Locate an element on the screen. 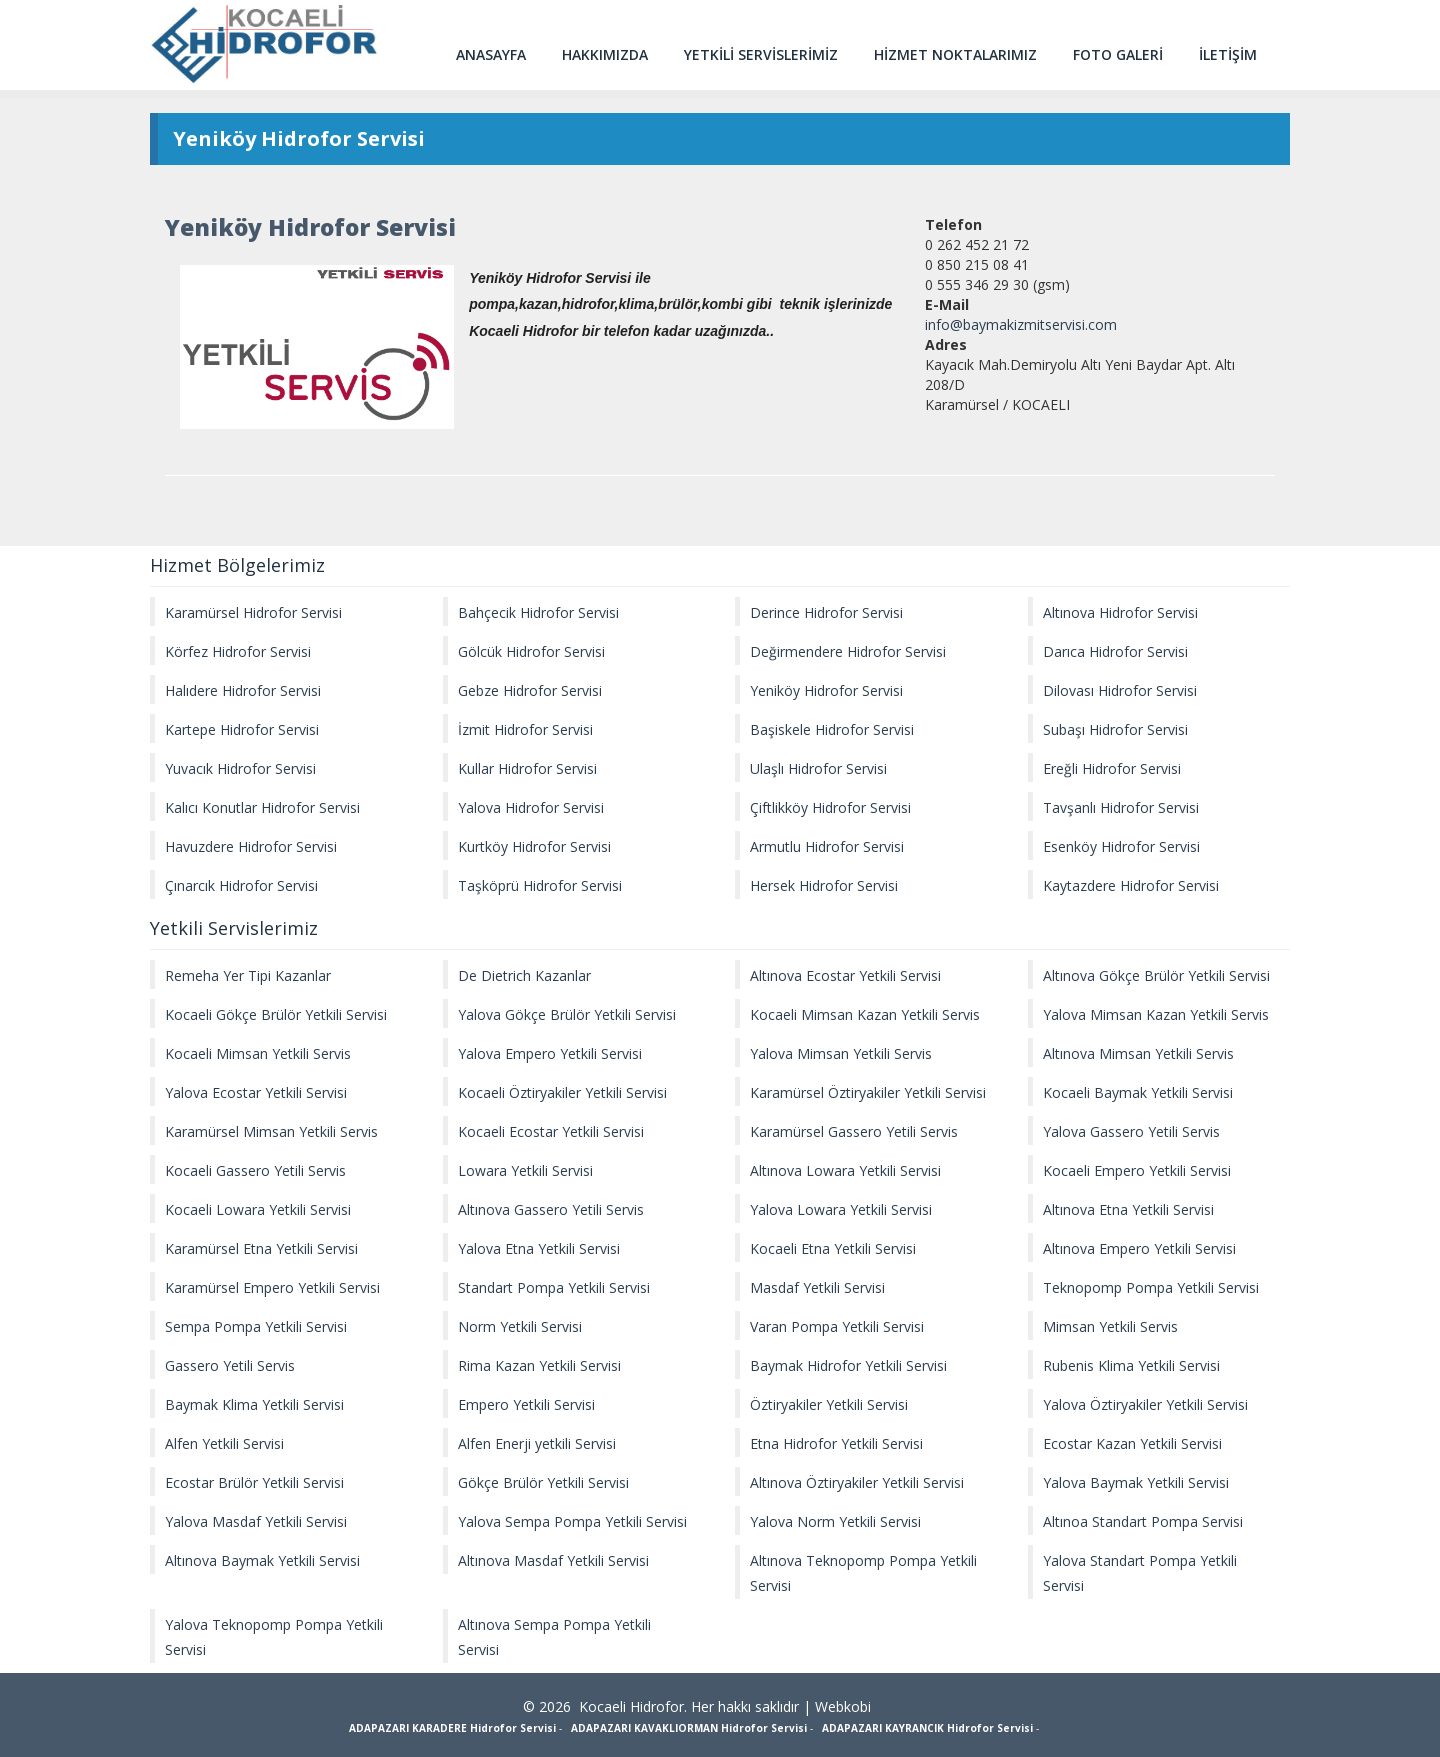  Yalova Baymak Yetkili Servisi is located at coordinates (1136, 1482).